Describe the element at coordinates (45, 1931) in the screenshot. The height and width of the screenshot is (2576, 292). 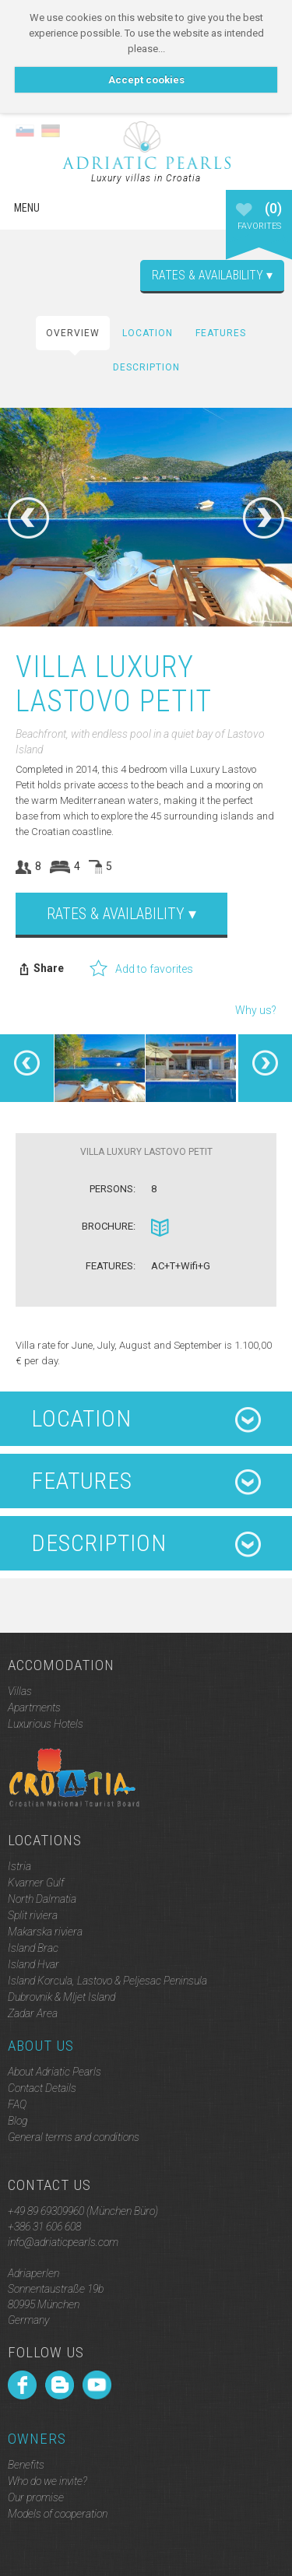
I see `Makarska riviera` at that location.